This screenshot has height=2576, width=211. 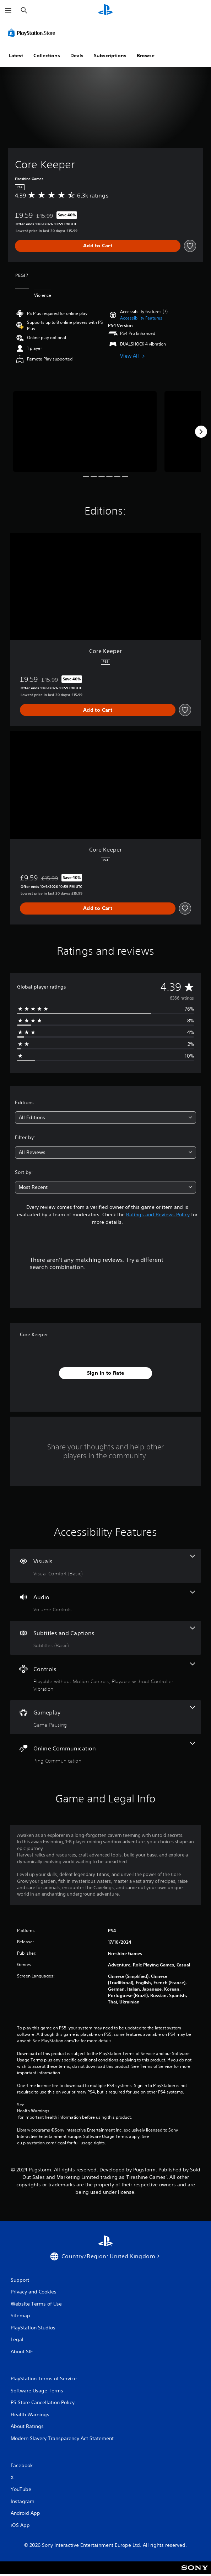 I want to click on [Controls, 2 features], so click(x=105, y=1677).